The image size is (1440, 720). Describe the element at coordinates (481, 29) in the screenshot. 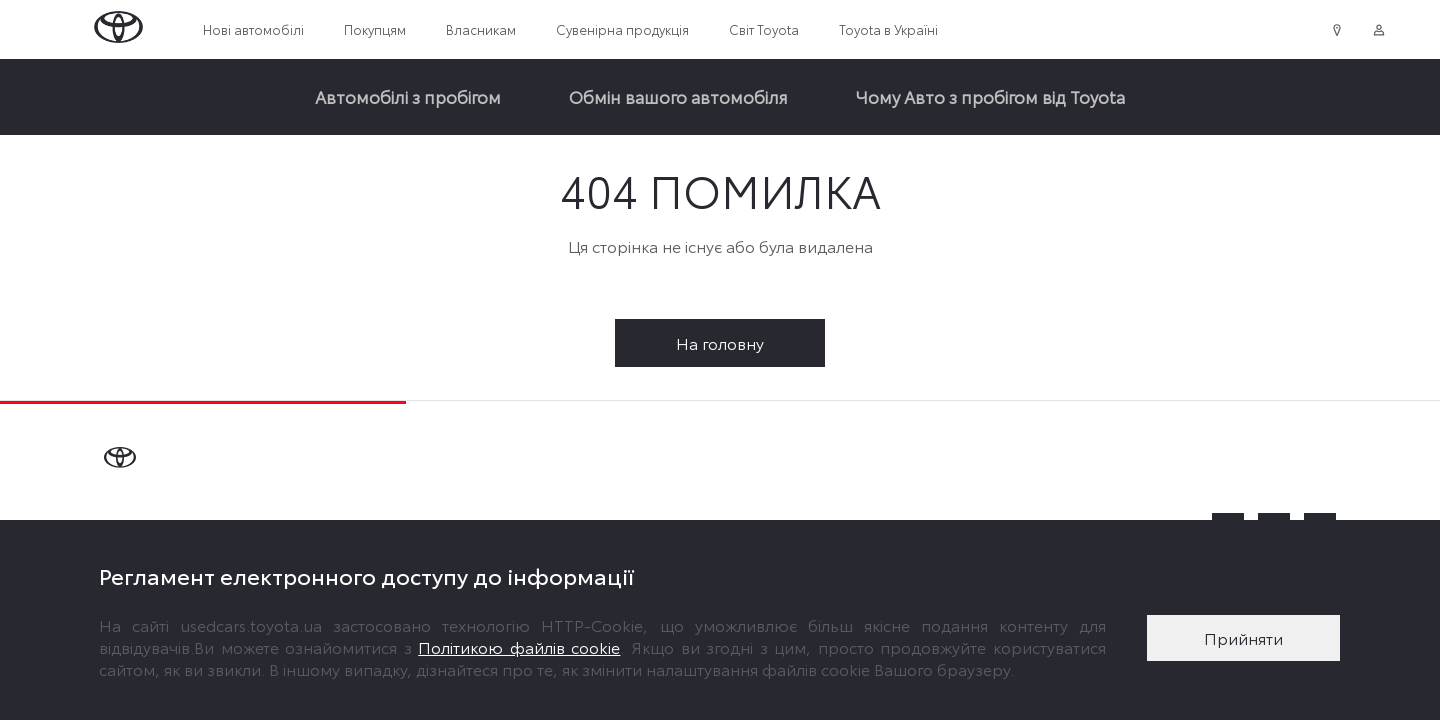

I see `Власникам` at that location.